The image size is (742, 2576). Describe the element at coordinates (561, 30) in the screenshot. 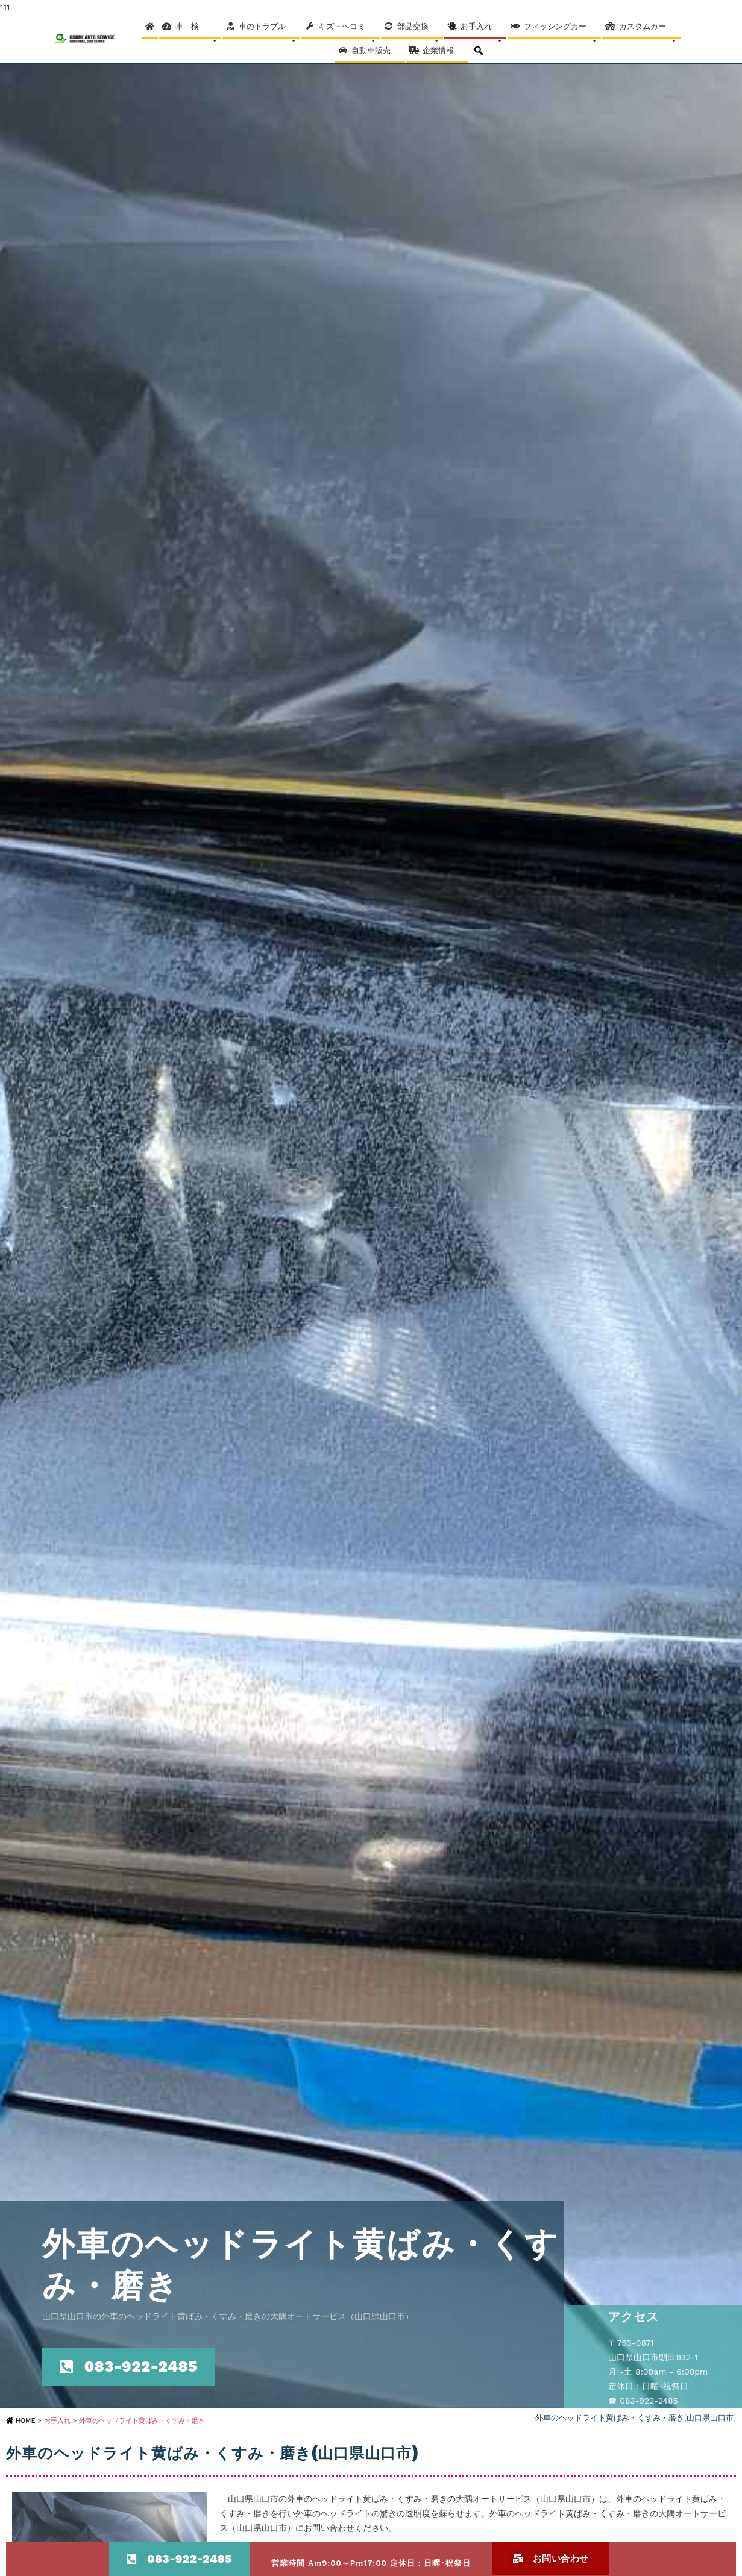

I see `フィッシングカー` at that location.